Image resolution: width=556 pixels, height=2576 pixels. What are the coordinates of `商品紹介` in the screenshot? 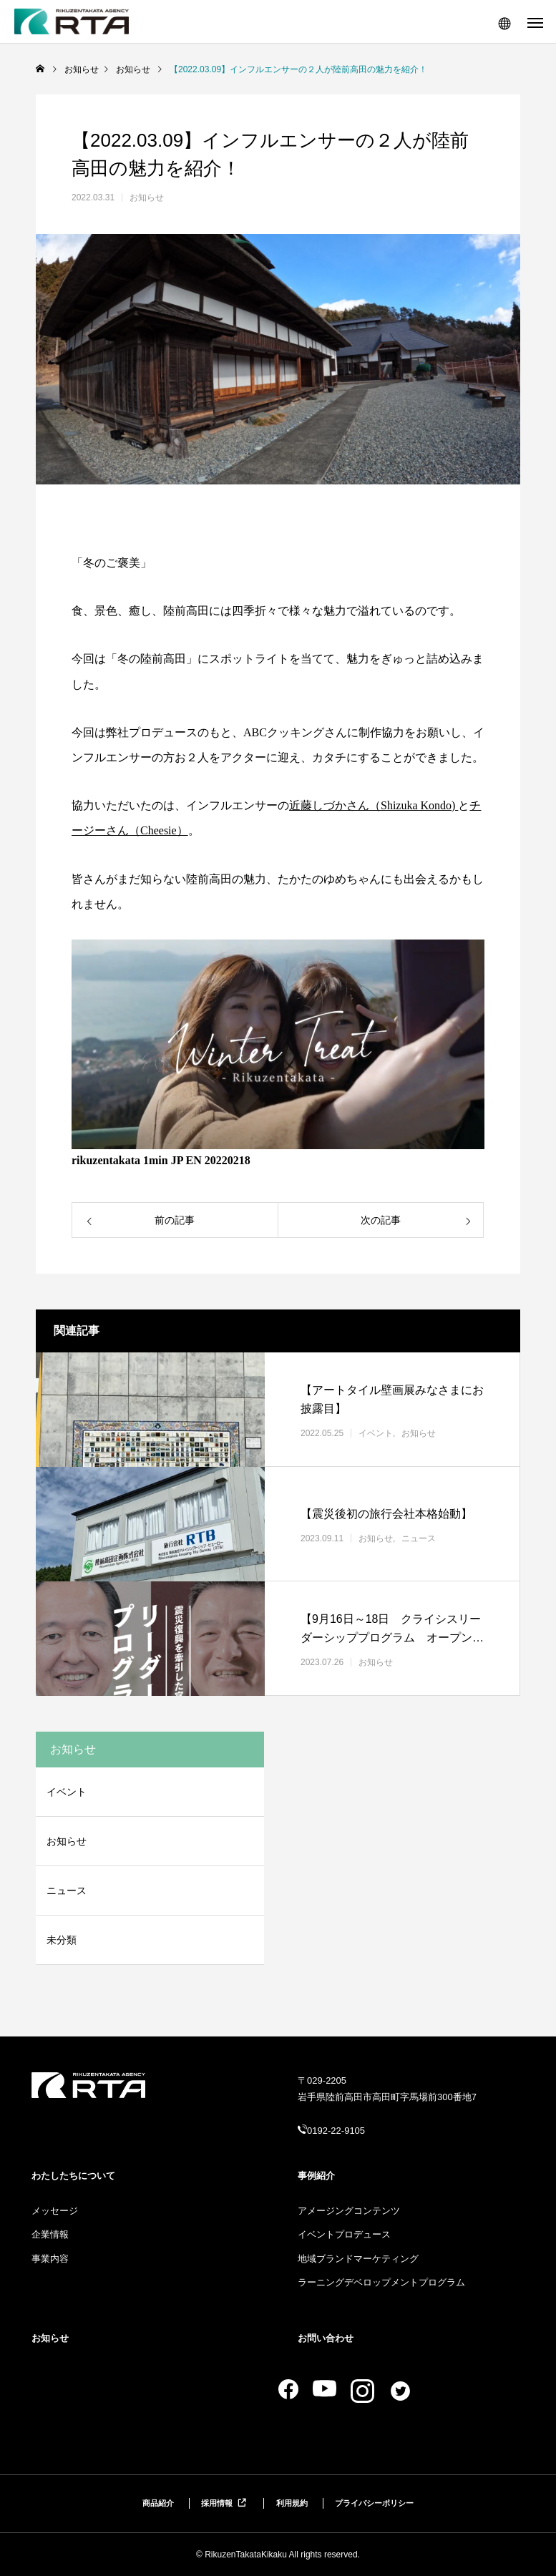 It's located at (158, 2503).